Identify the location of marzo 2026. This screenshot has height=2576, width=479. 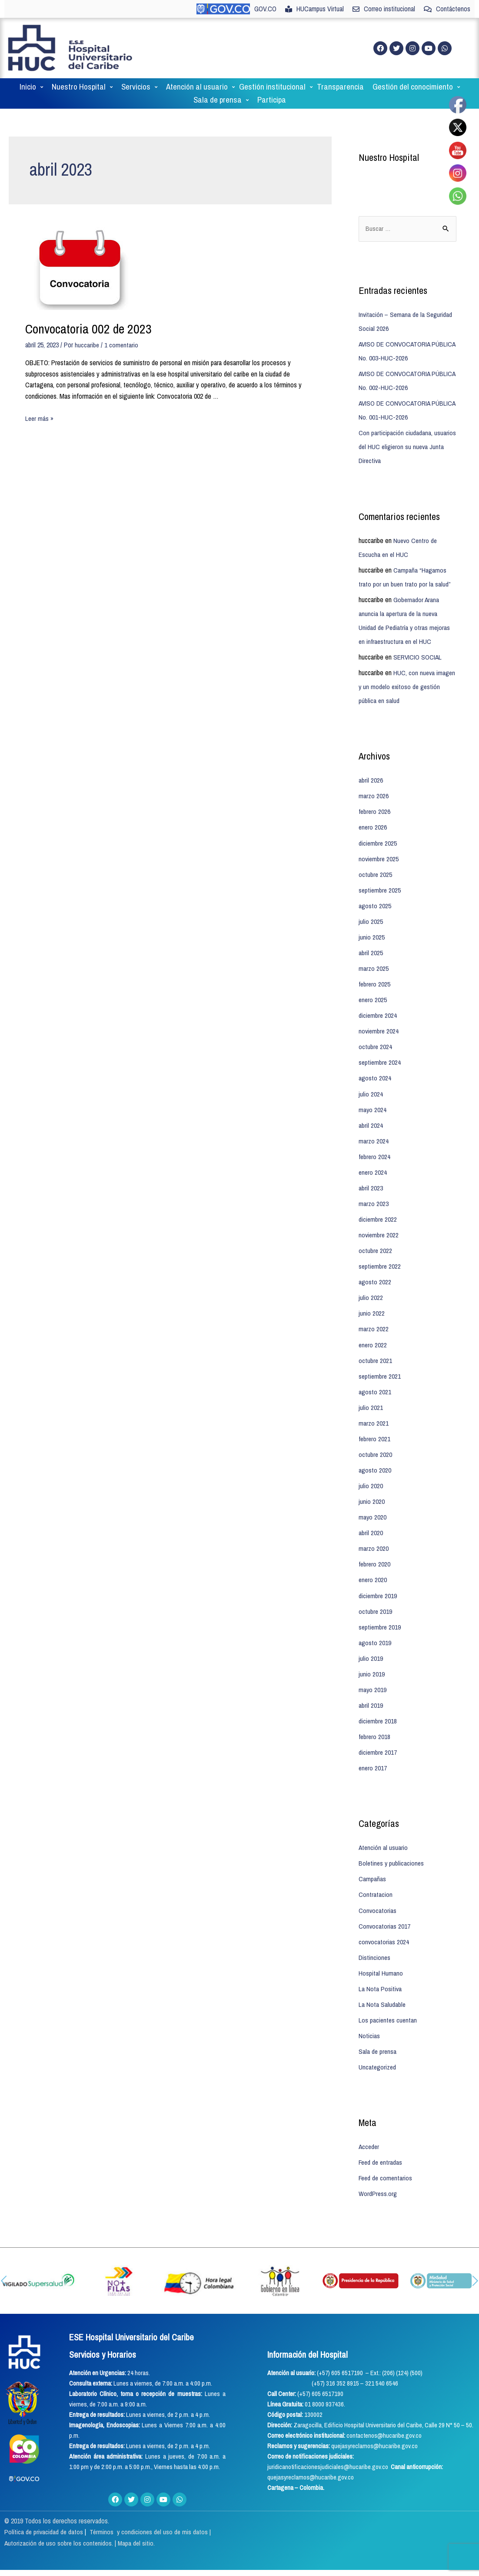
(374, 782).